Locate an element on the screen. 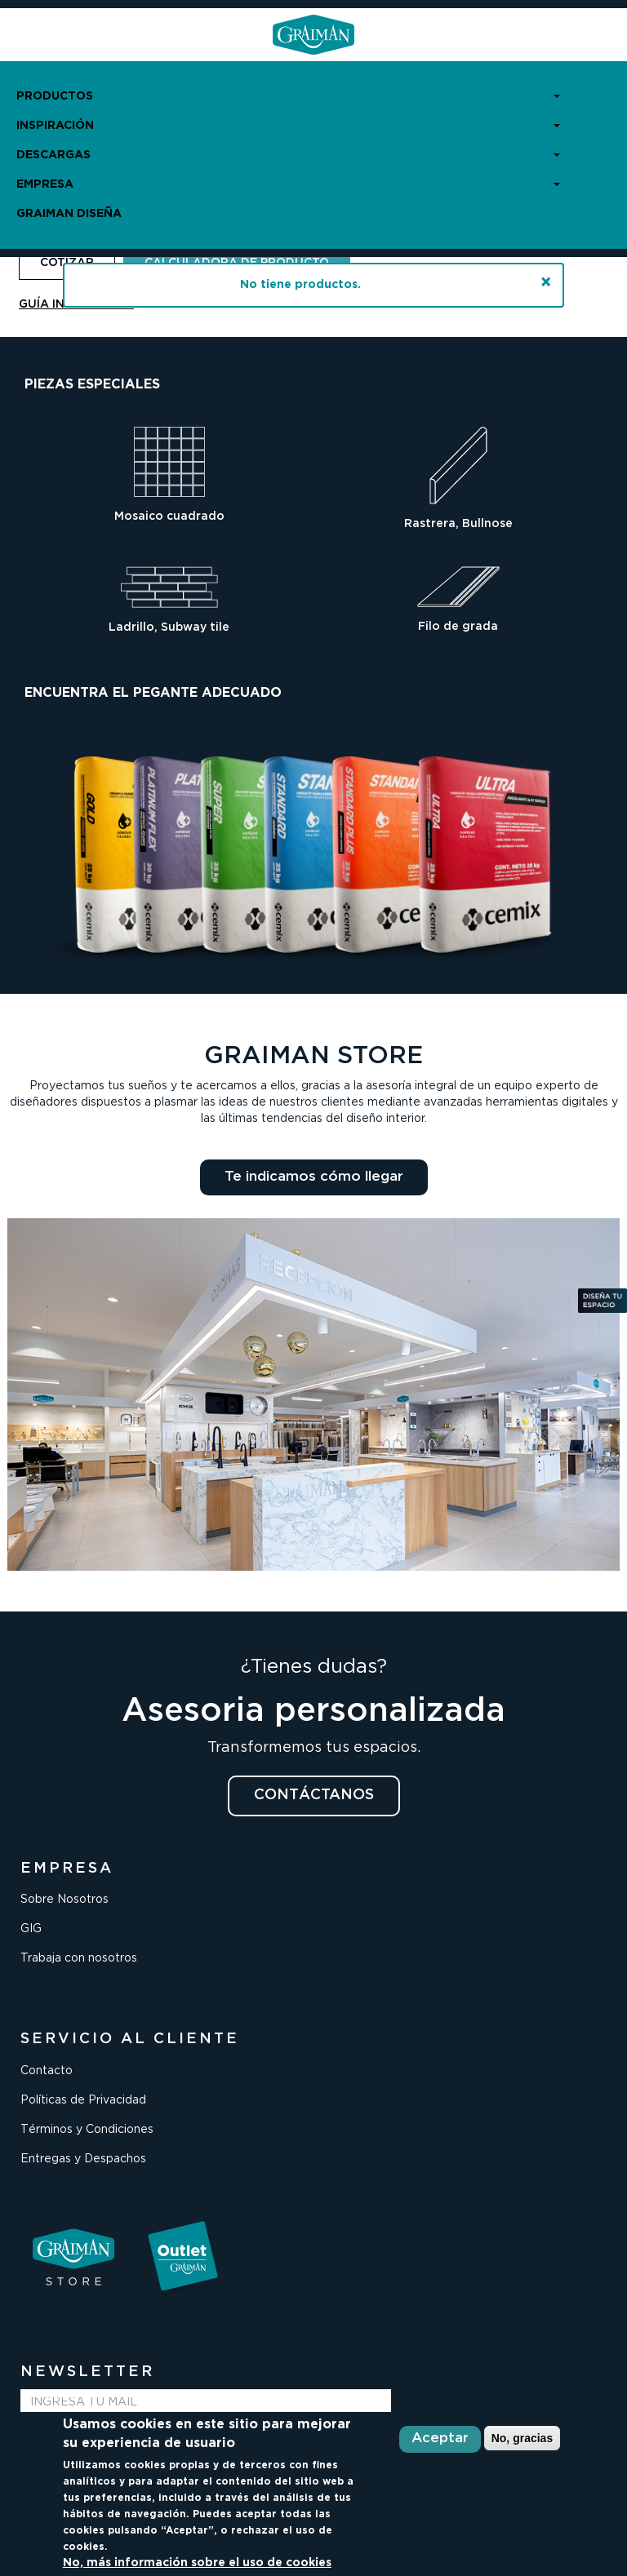 This screenshot has width=627, height=2576. PRODUCTOS is located at coordinates (288, 96).